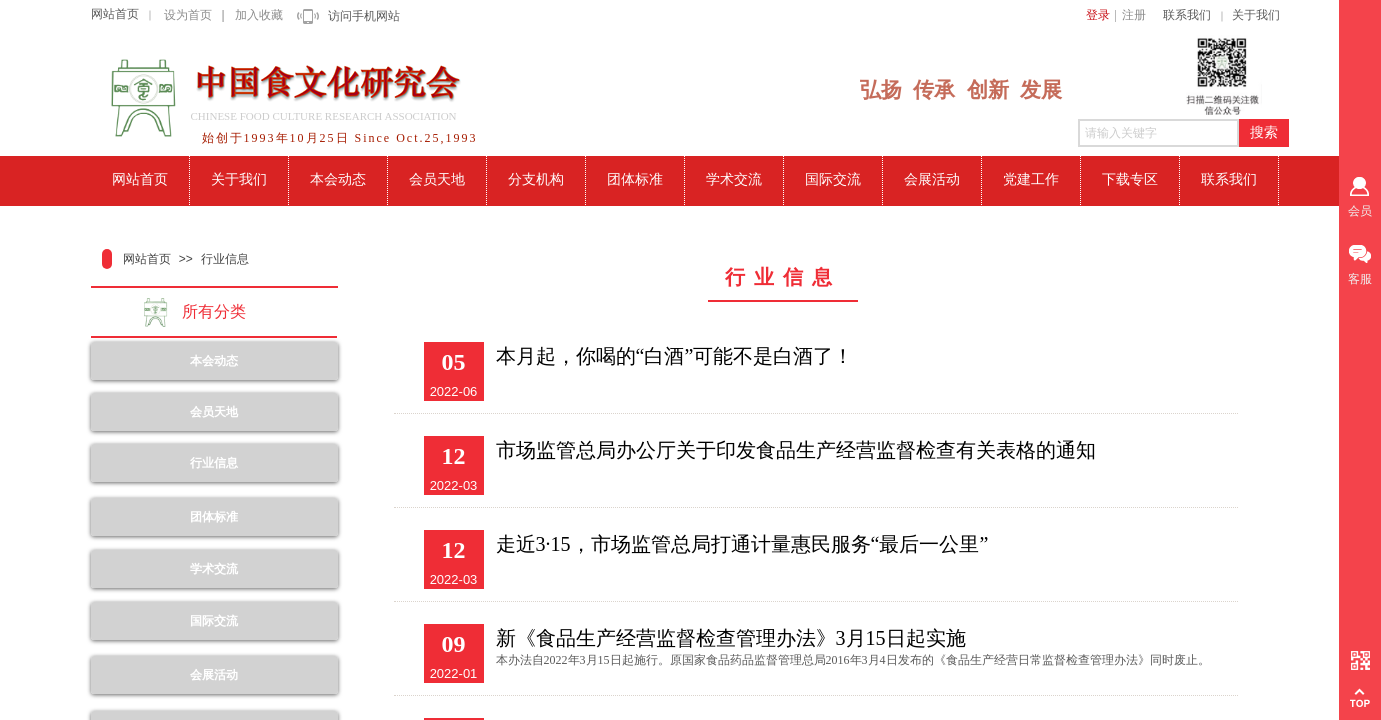 The image size is (1381, 720). Describe the element at coordinates (675, 356) in the screenshot. I see `本月起，你喝的“白酒”可能不是白酒了！` at that location.